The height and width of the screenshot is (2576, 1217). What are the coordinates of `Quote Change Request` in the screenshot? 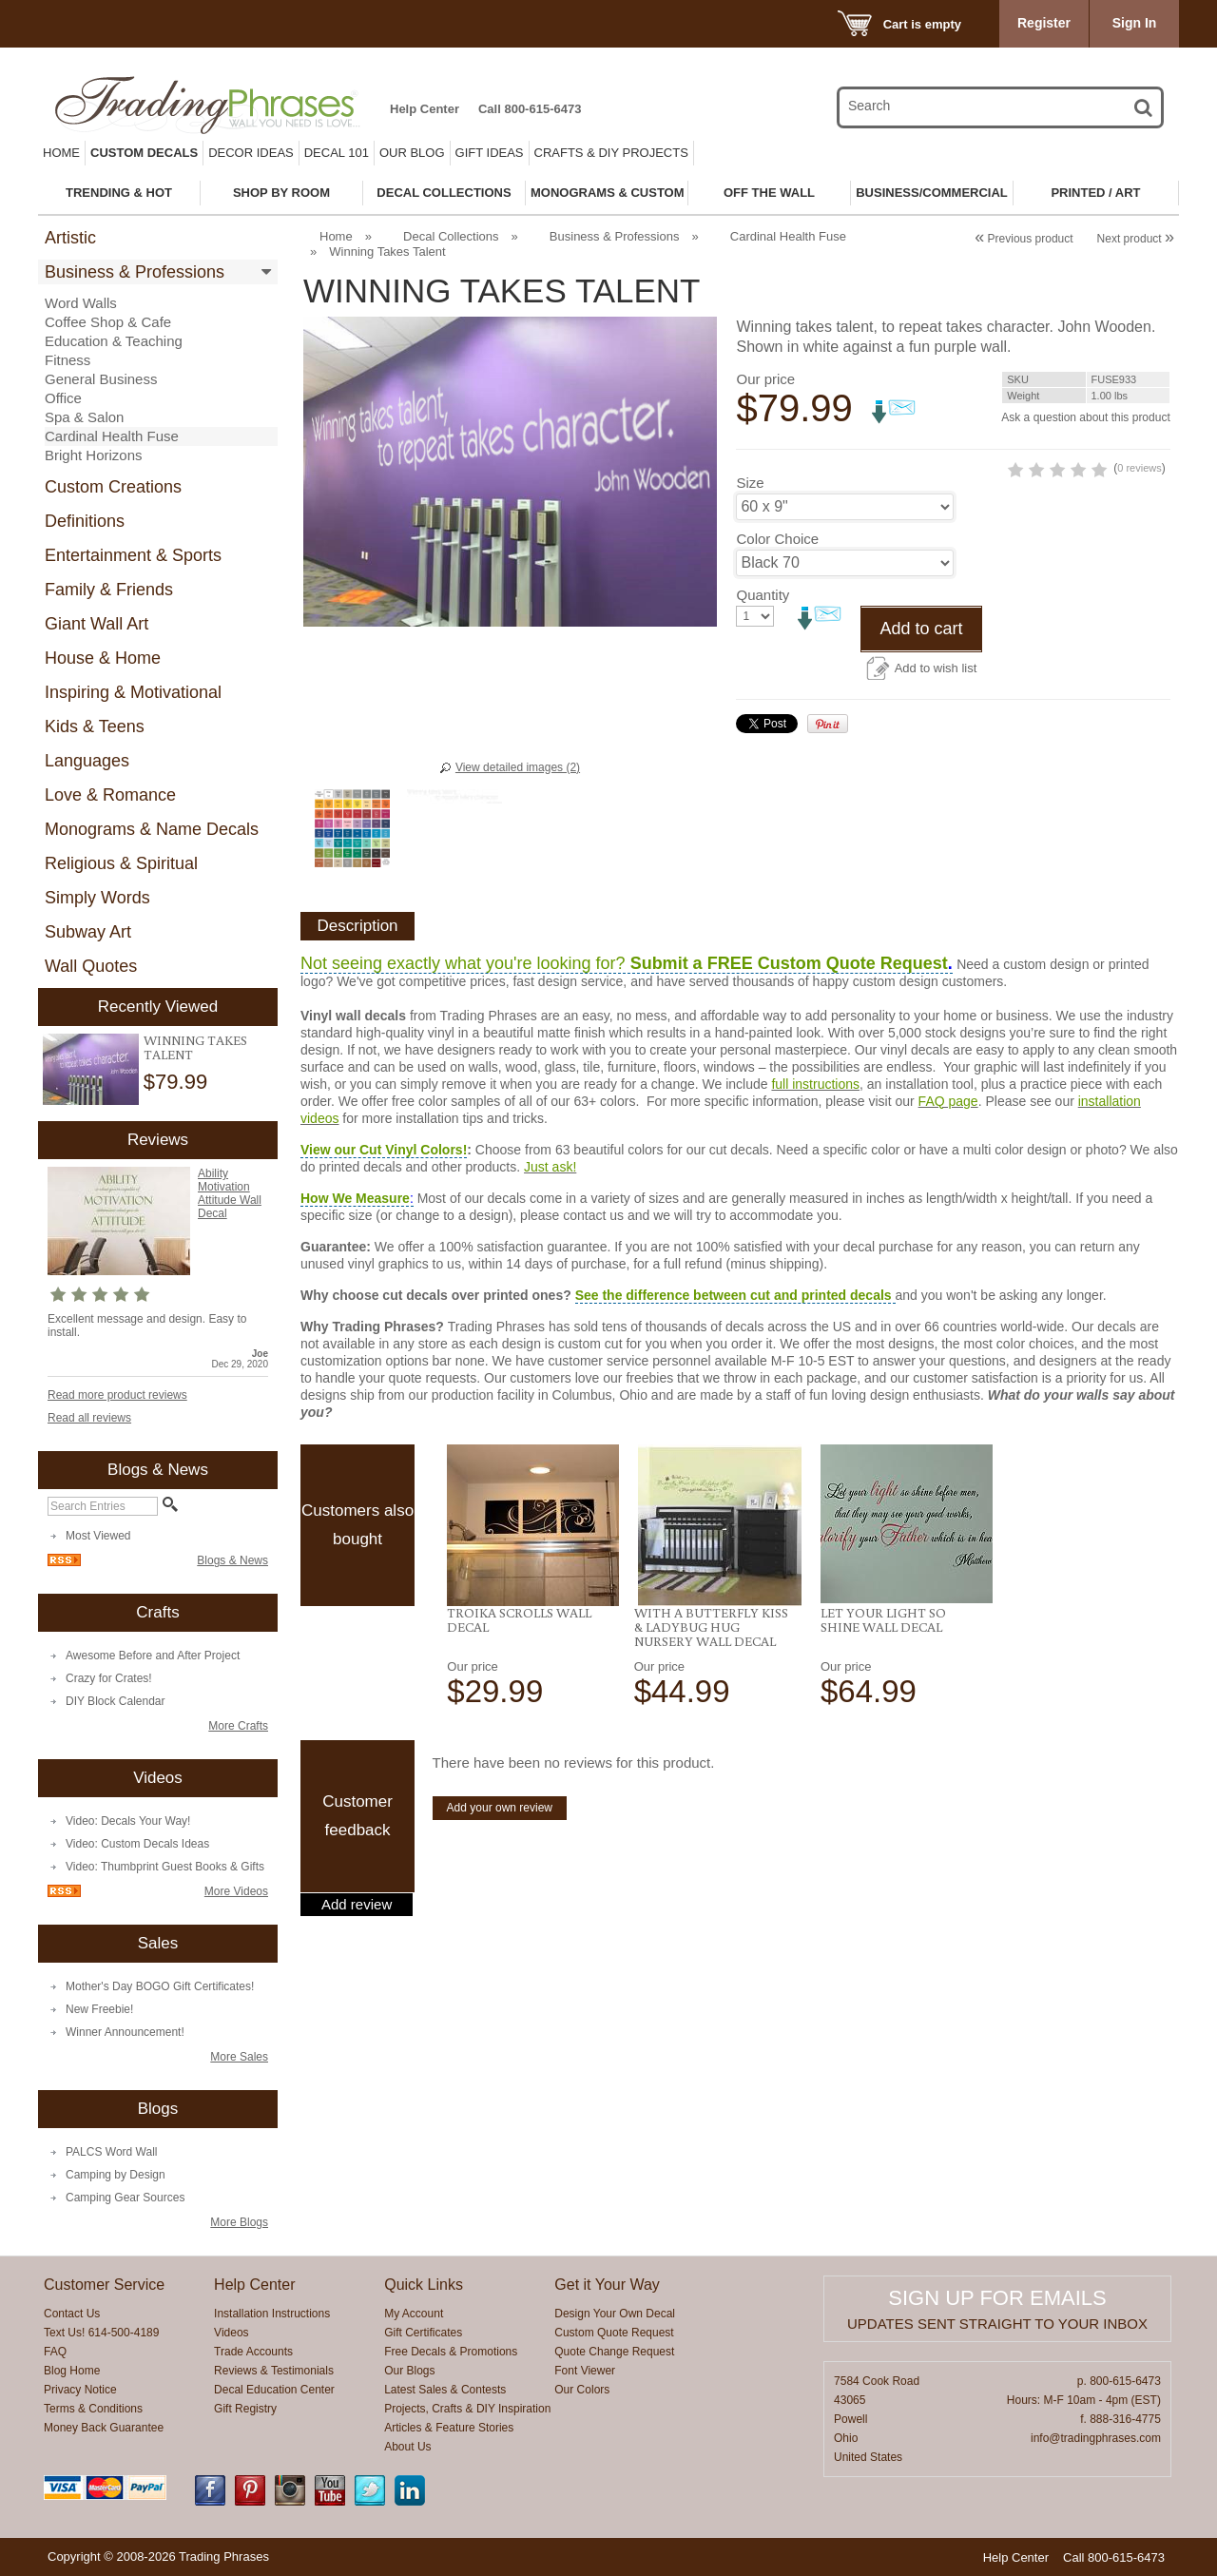 It's located at (614, 2351).